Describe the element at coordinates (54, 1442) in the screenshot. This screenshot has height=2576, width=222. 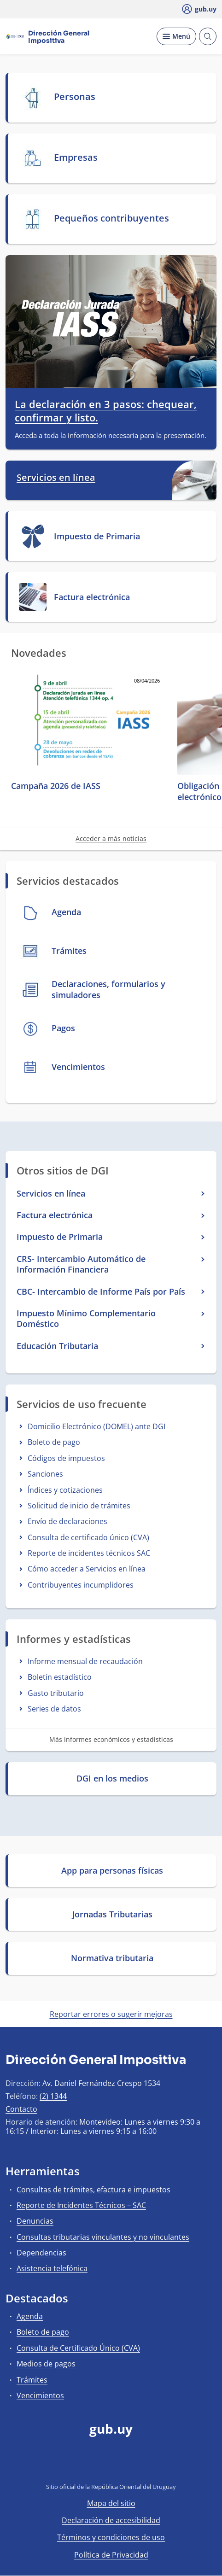
I see `Boleto de pago` at that location.